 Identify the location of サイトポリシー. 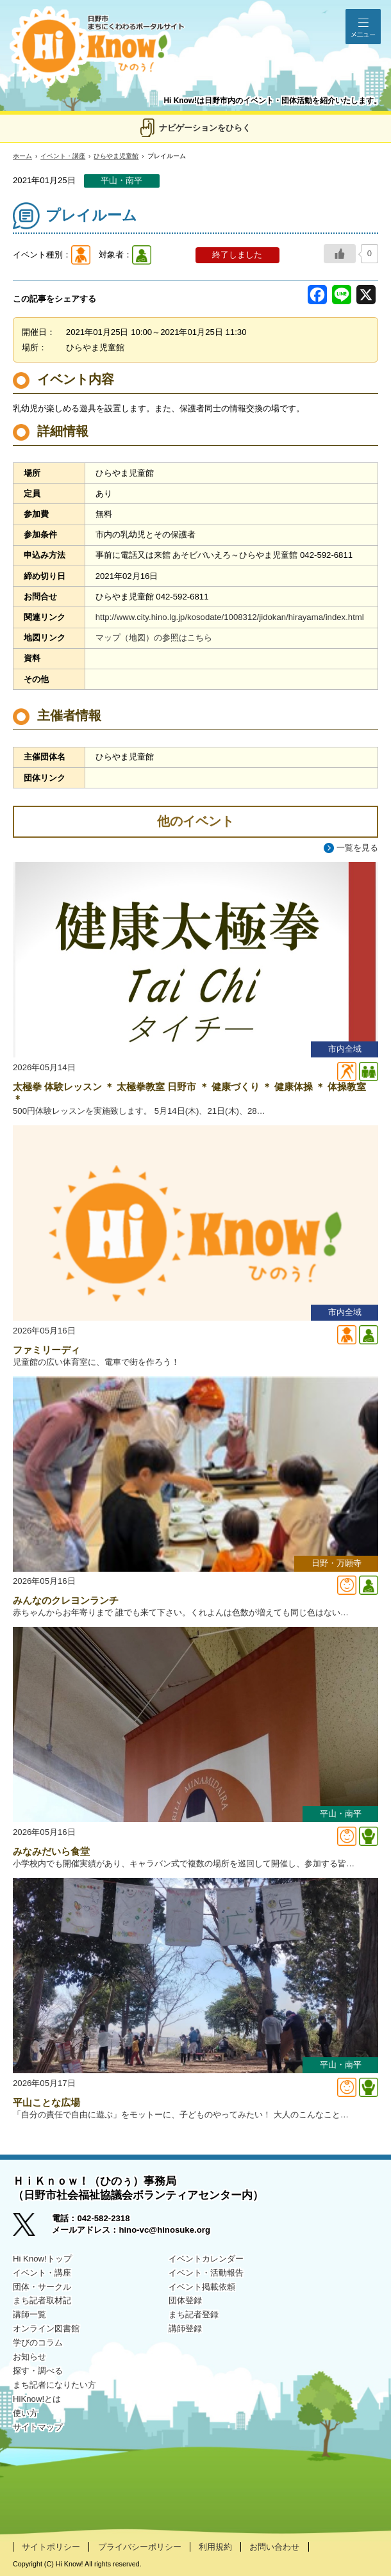
(51, 2547).